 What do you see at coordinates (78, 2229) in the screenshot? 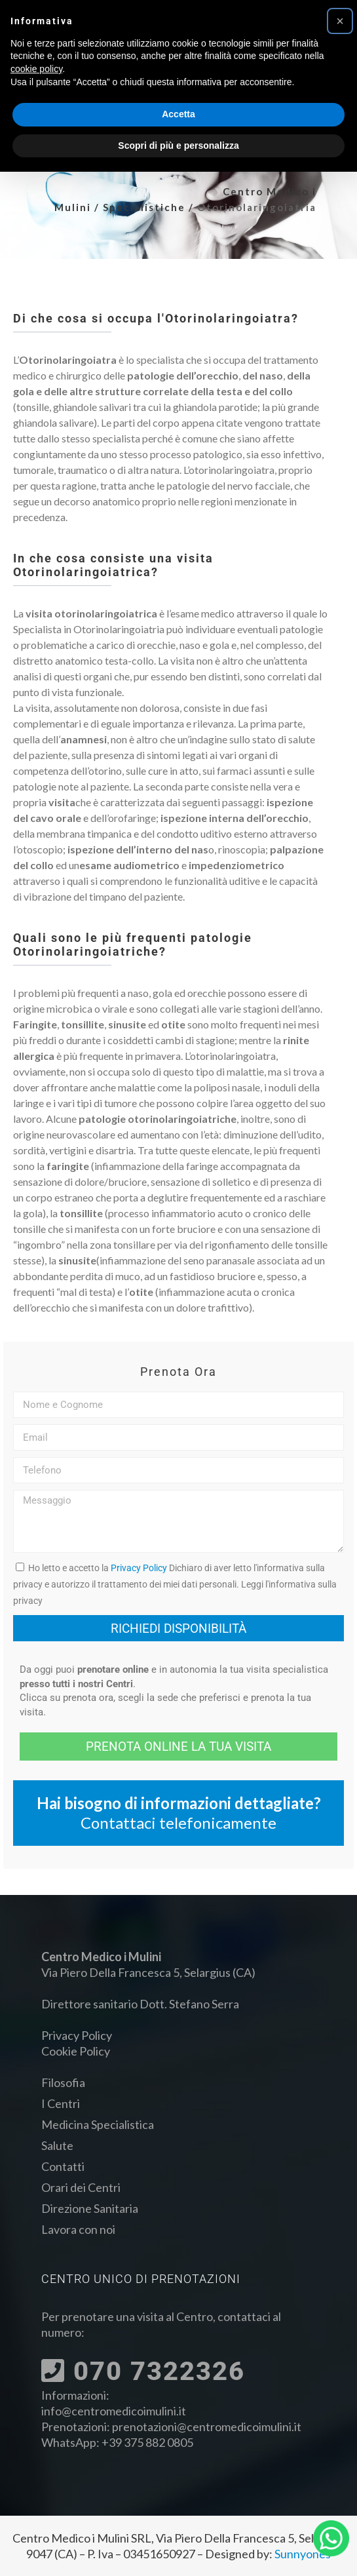
I see `Lavora con noi` at bounding box center [78, 2229].